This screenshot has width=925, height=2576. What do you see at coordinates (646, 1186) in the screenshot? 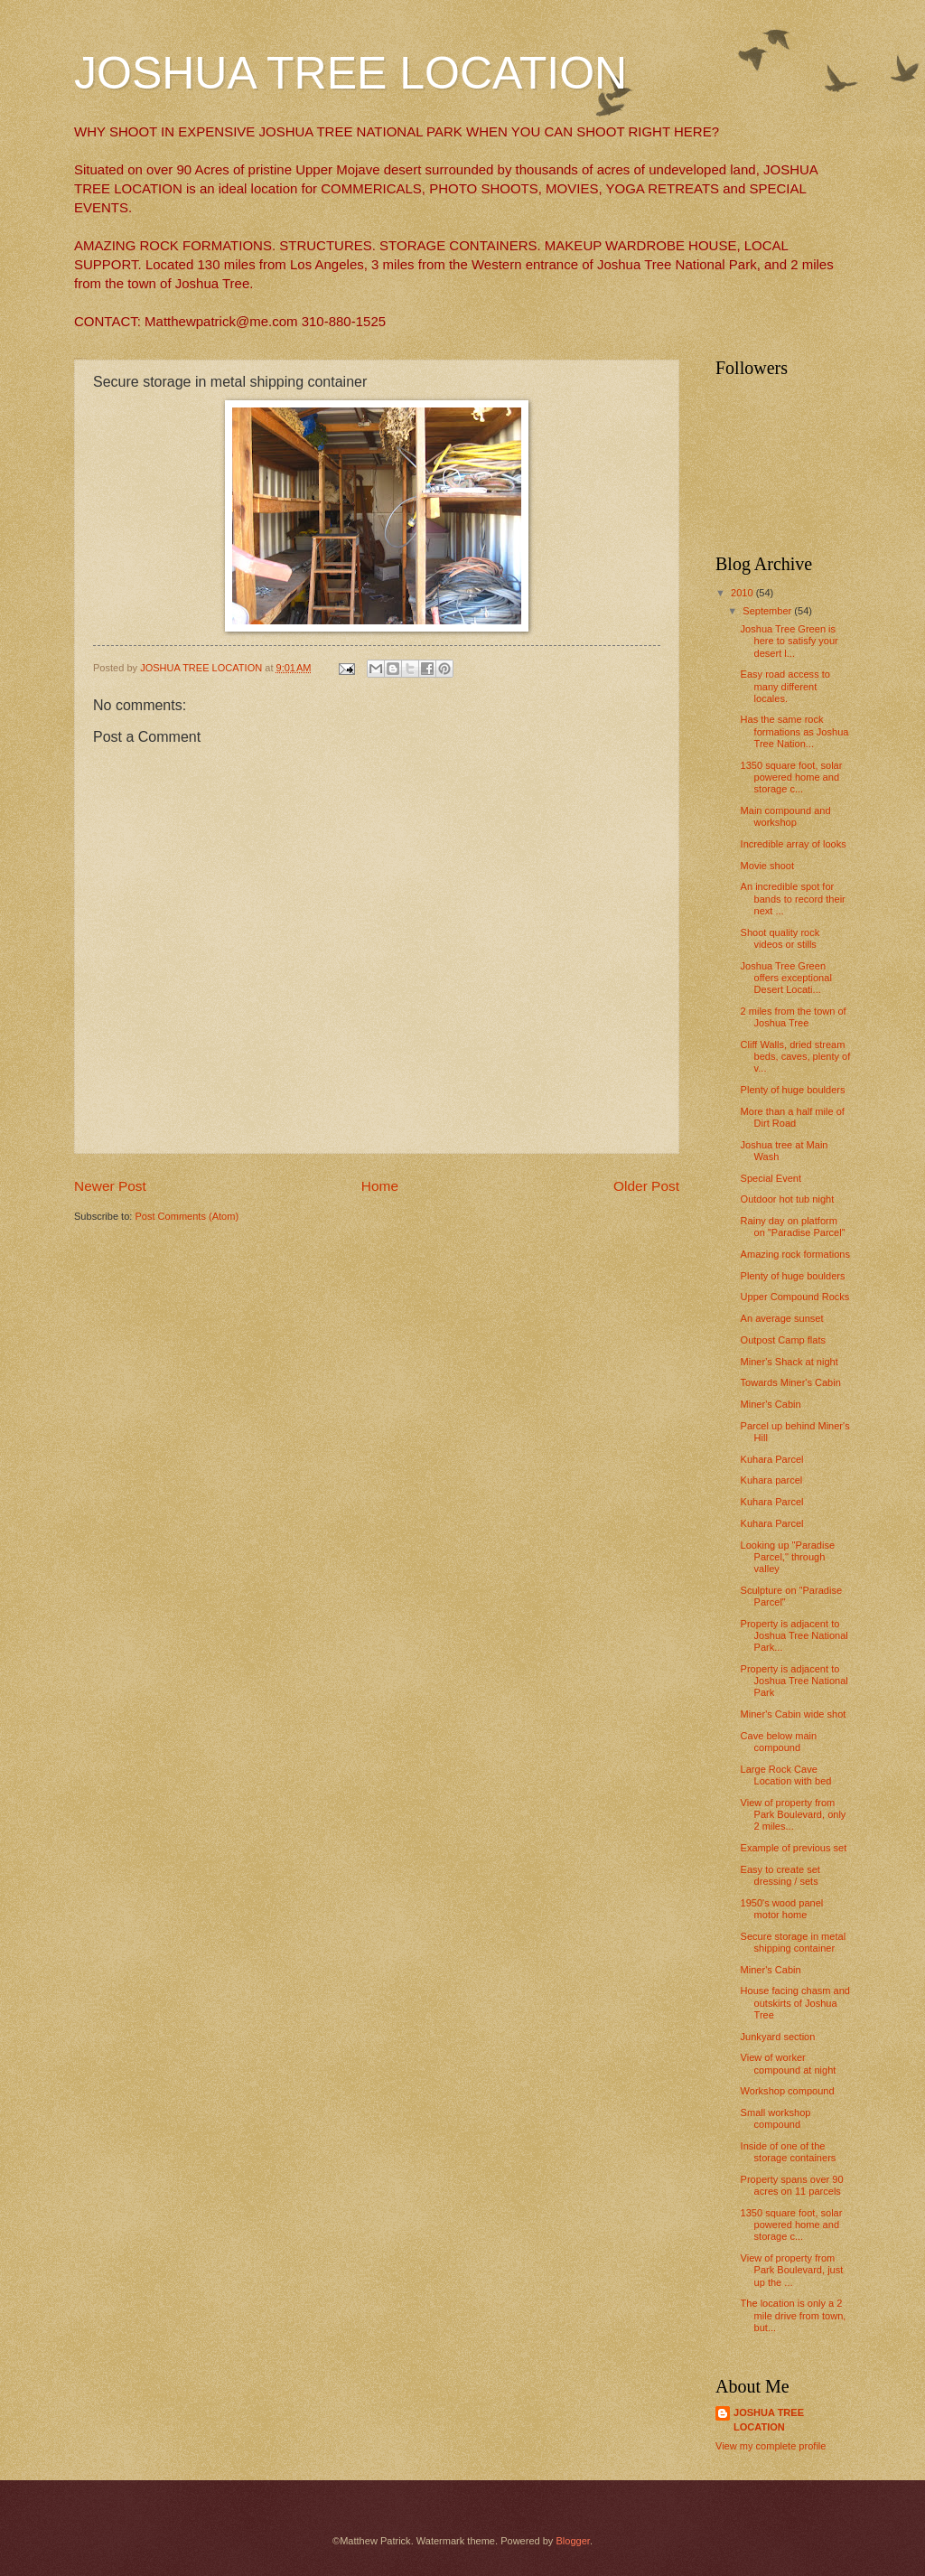
I see `Older Post` at bounding box center [646, 1186].